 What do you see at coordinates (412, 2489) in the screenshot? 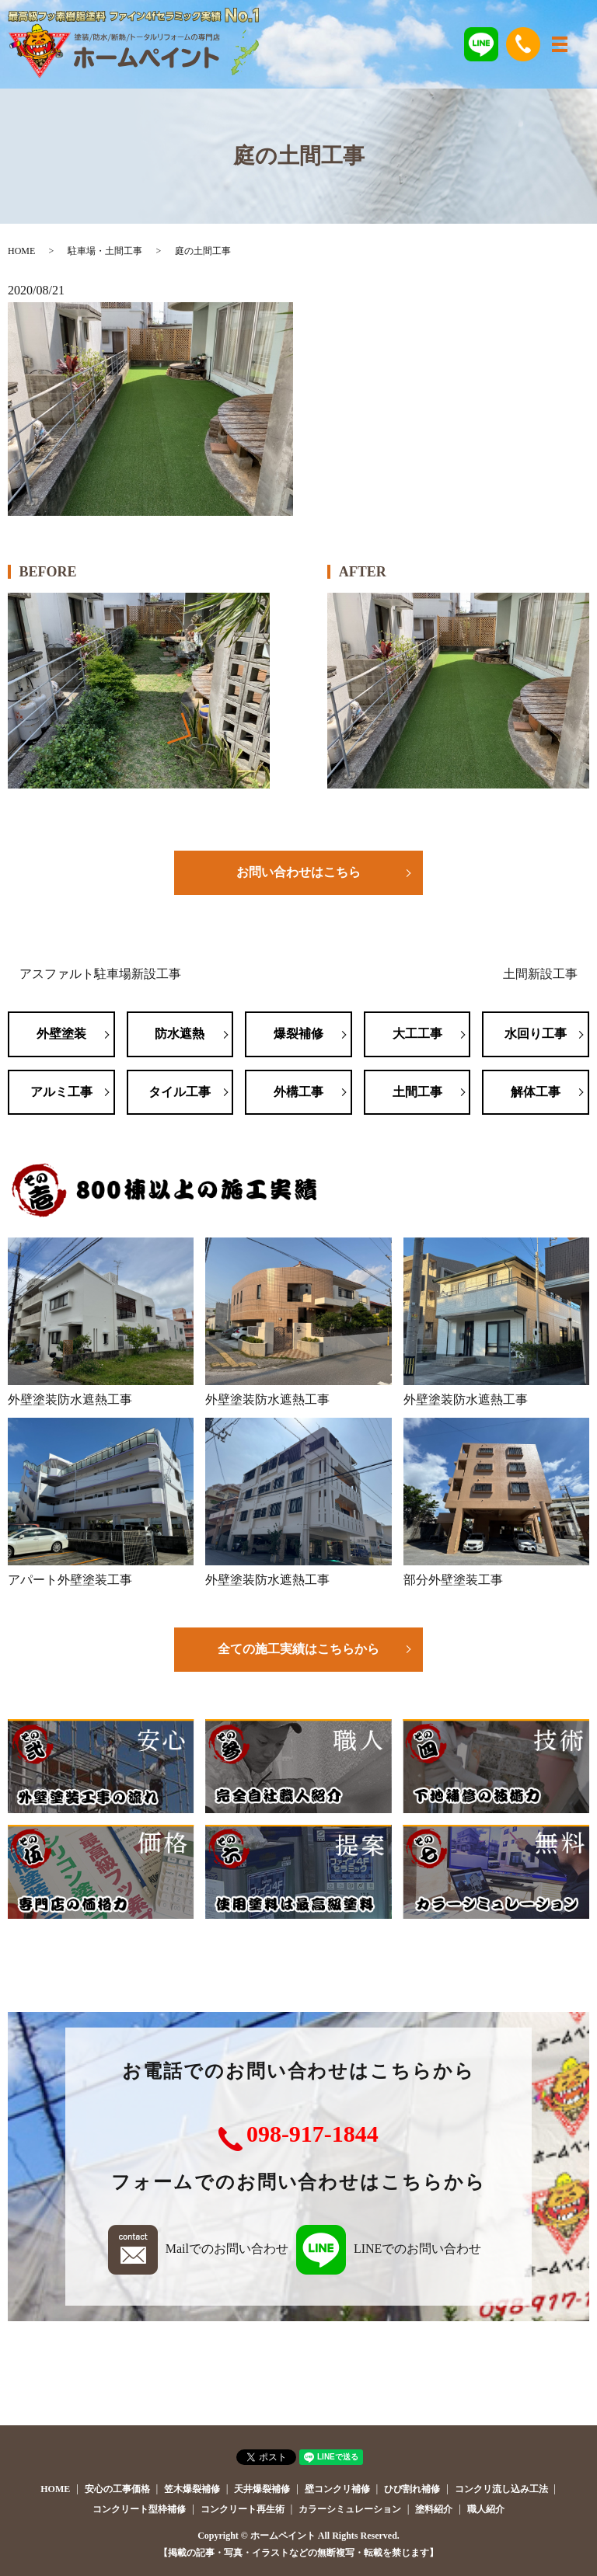
I see `ひび割れ補修` at bounding box center [412, 2489].